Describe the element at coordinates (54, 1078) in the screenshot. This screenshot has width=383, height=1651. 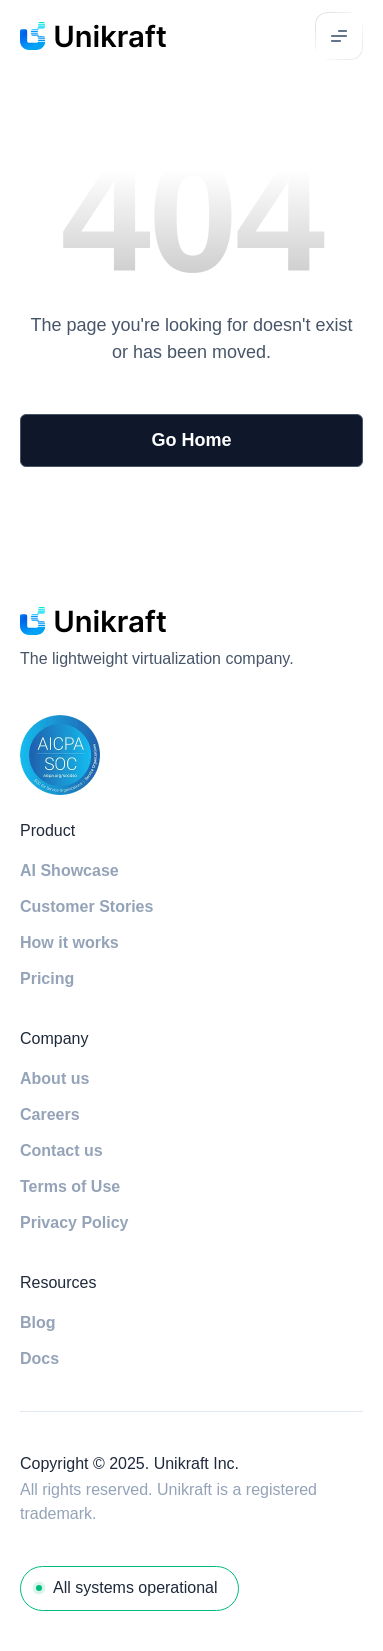
I see `About us` at that location.